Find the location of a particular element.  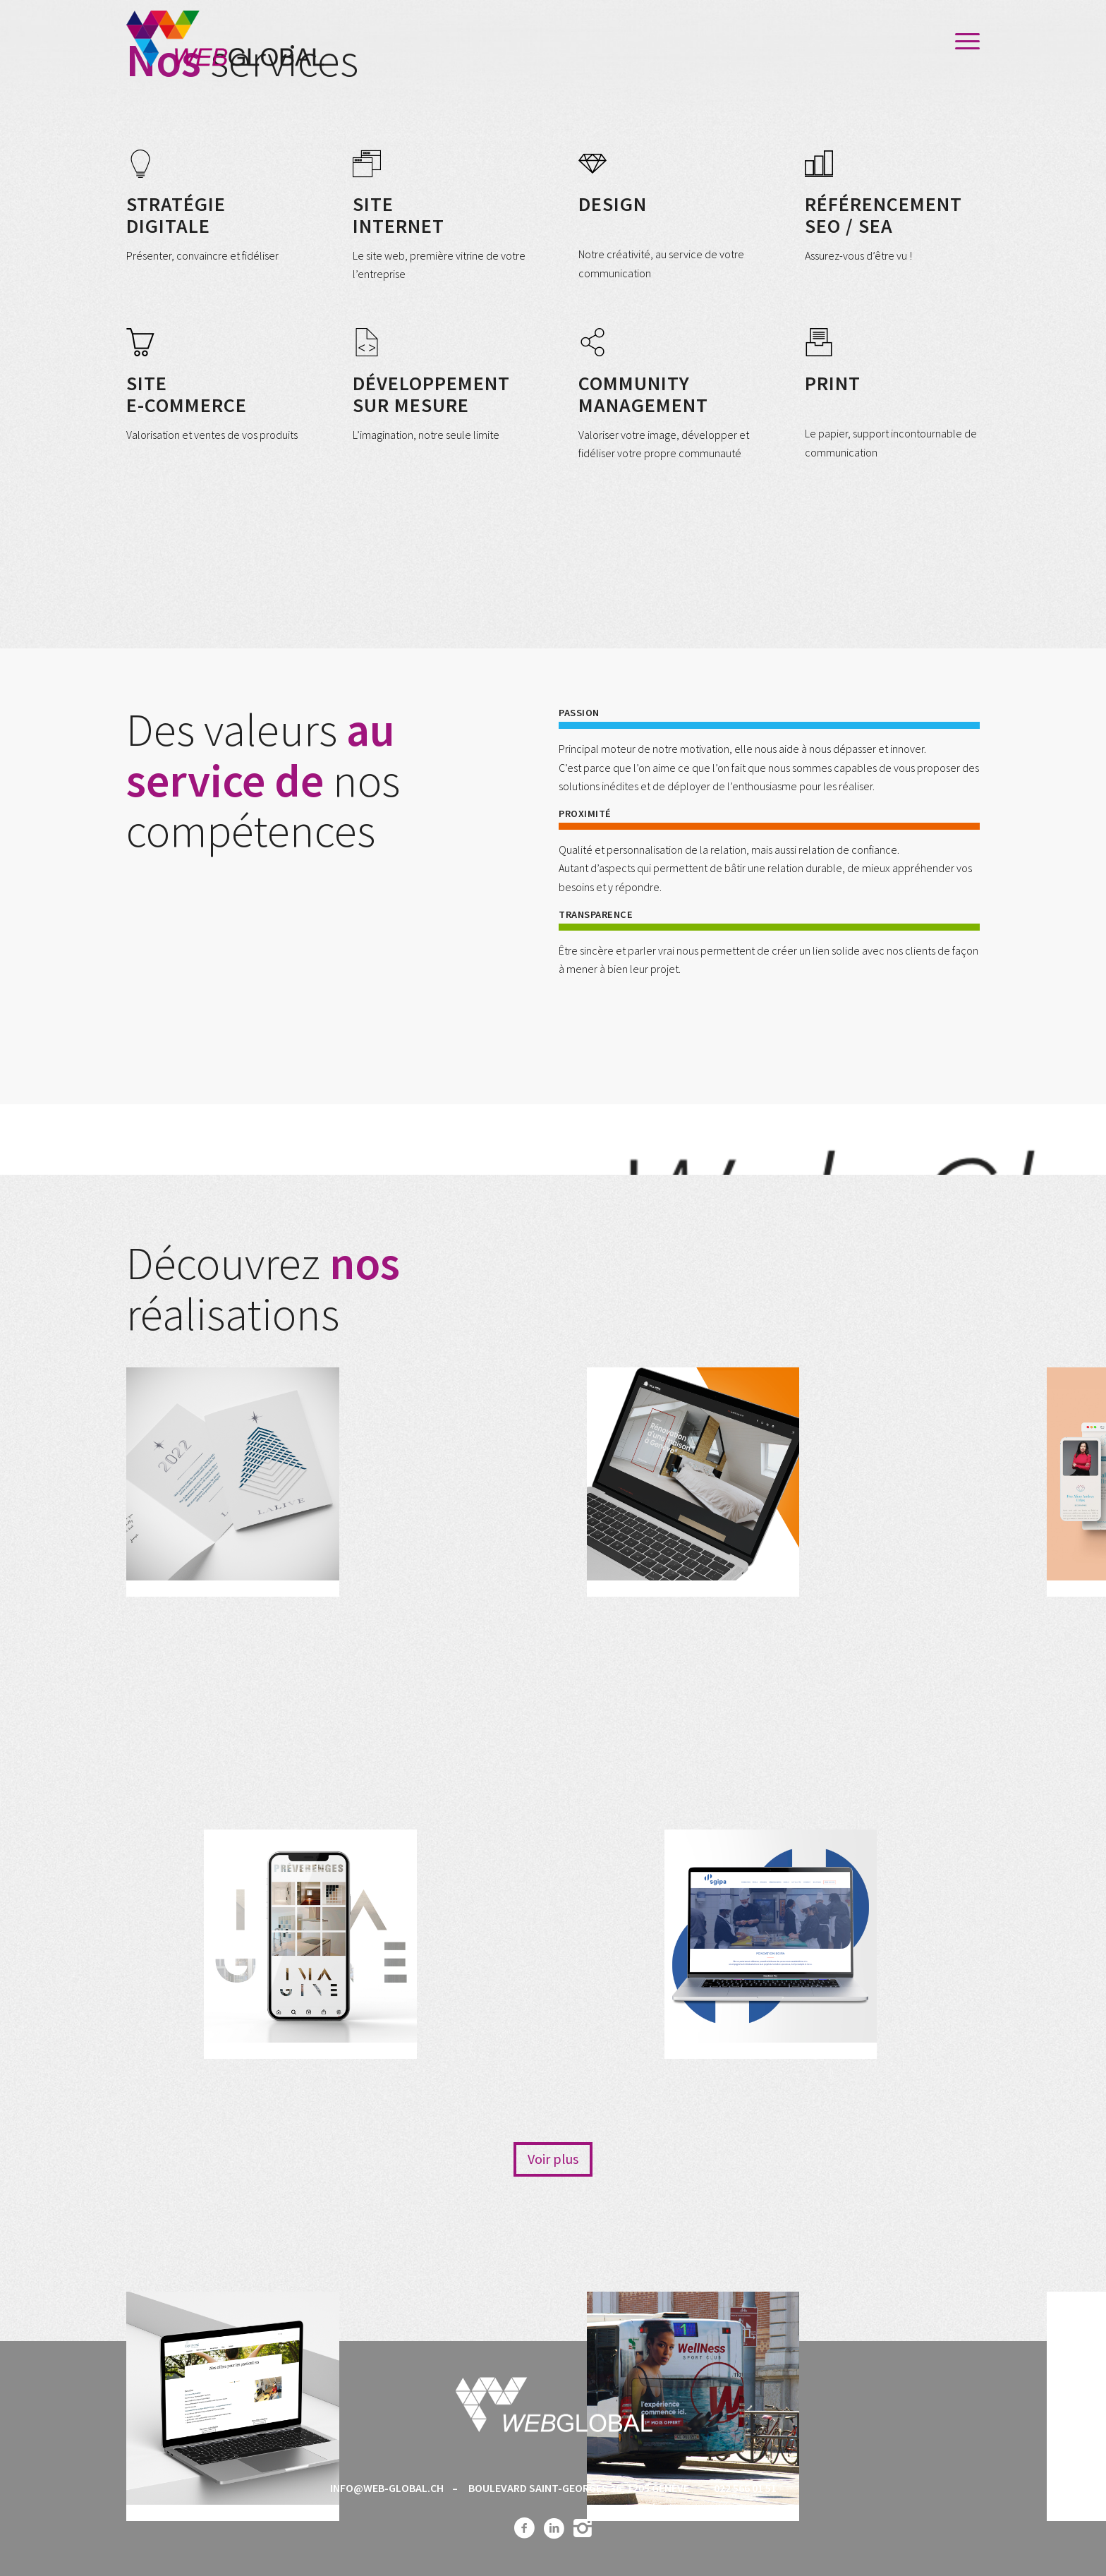

BOULEVARD SAINT-GEORGES 36, 1205 GENÈVE is located at coordinates (578, 2488).